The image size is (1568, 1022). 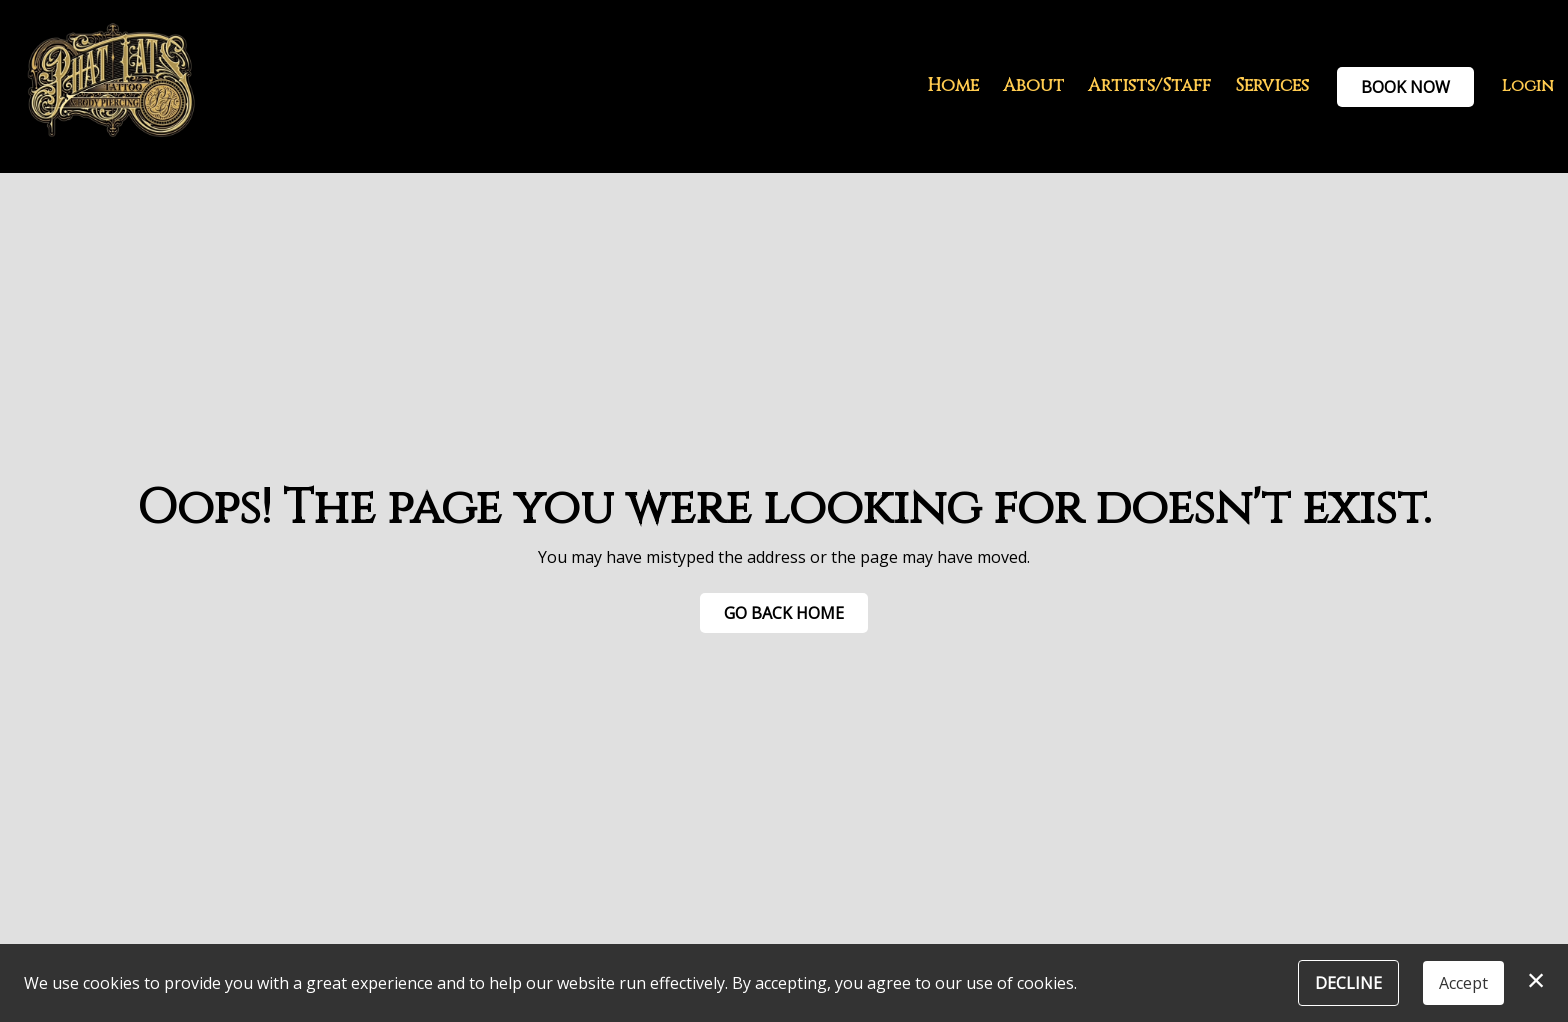 I want to click on Home, so click(x=953, y=86).